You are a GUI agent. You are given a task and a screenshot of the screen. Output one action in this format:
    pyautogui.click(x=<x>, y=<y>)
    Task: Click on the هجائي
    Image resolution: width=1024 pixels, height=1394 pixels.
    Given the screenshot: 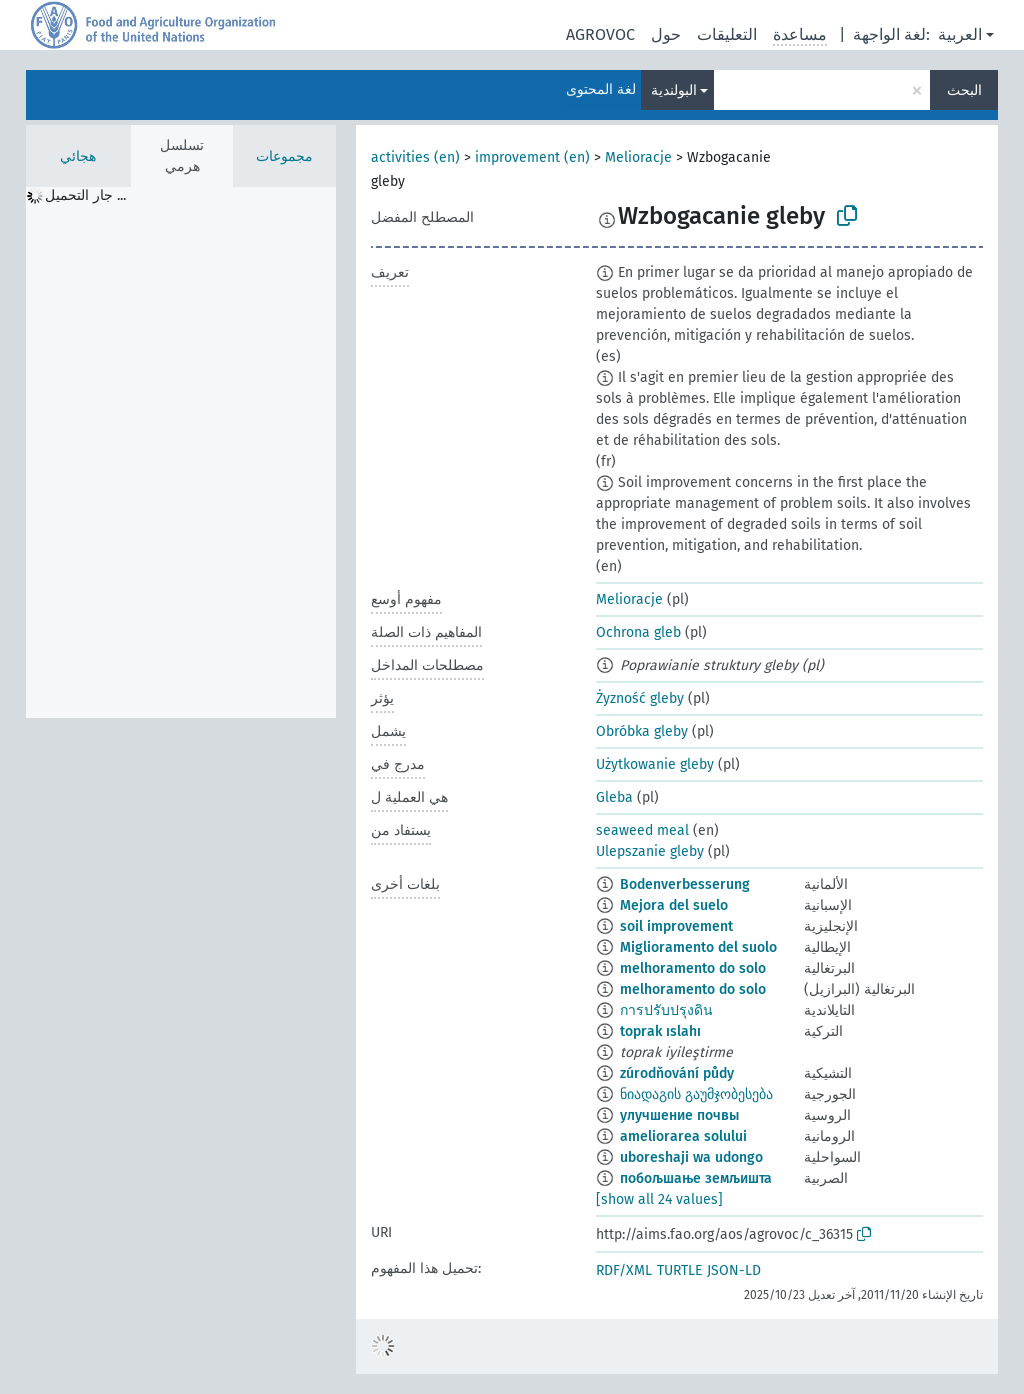 What is the action you would take?
    pyautogui.click(x=78, y=156)
    